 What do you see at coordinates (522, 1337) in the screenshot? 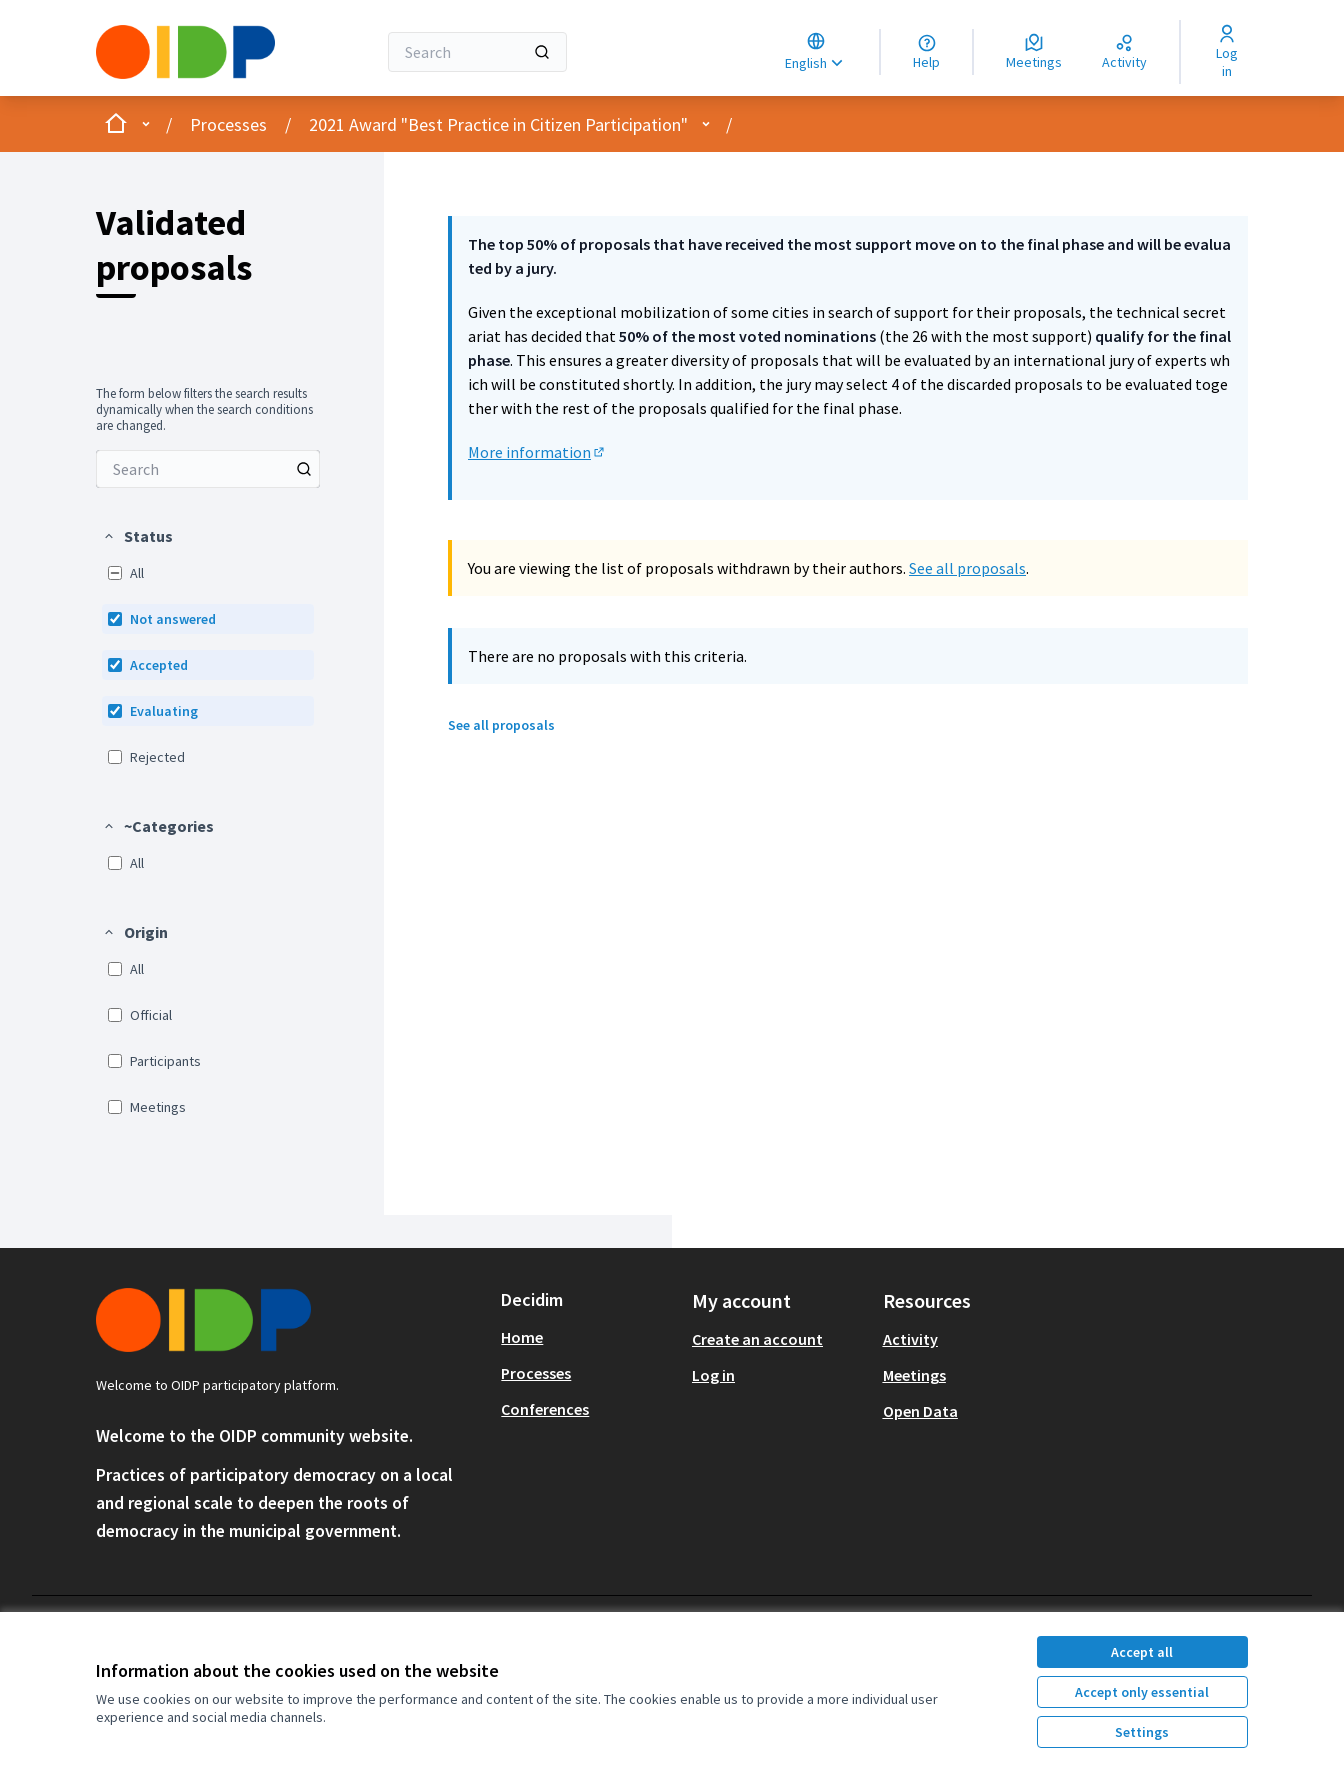
I see `Home` at bounding box center [522, 1337].